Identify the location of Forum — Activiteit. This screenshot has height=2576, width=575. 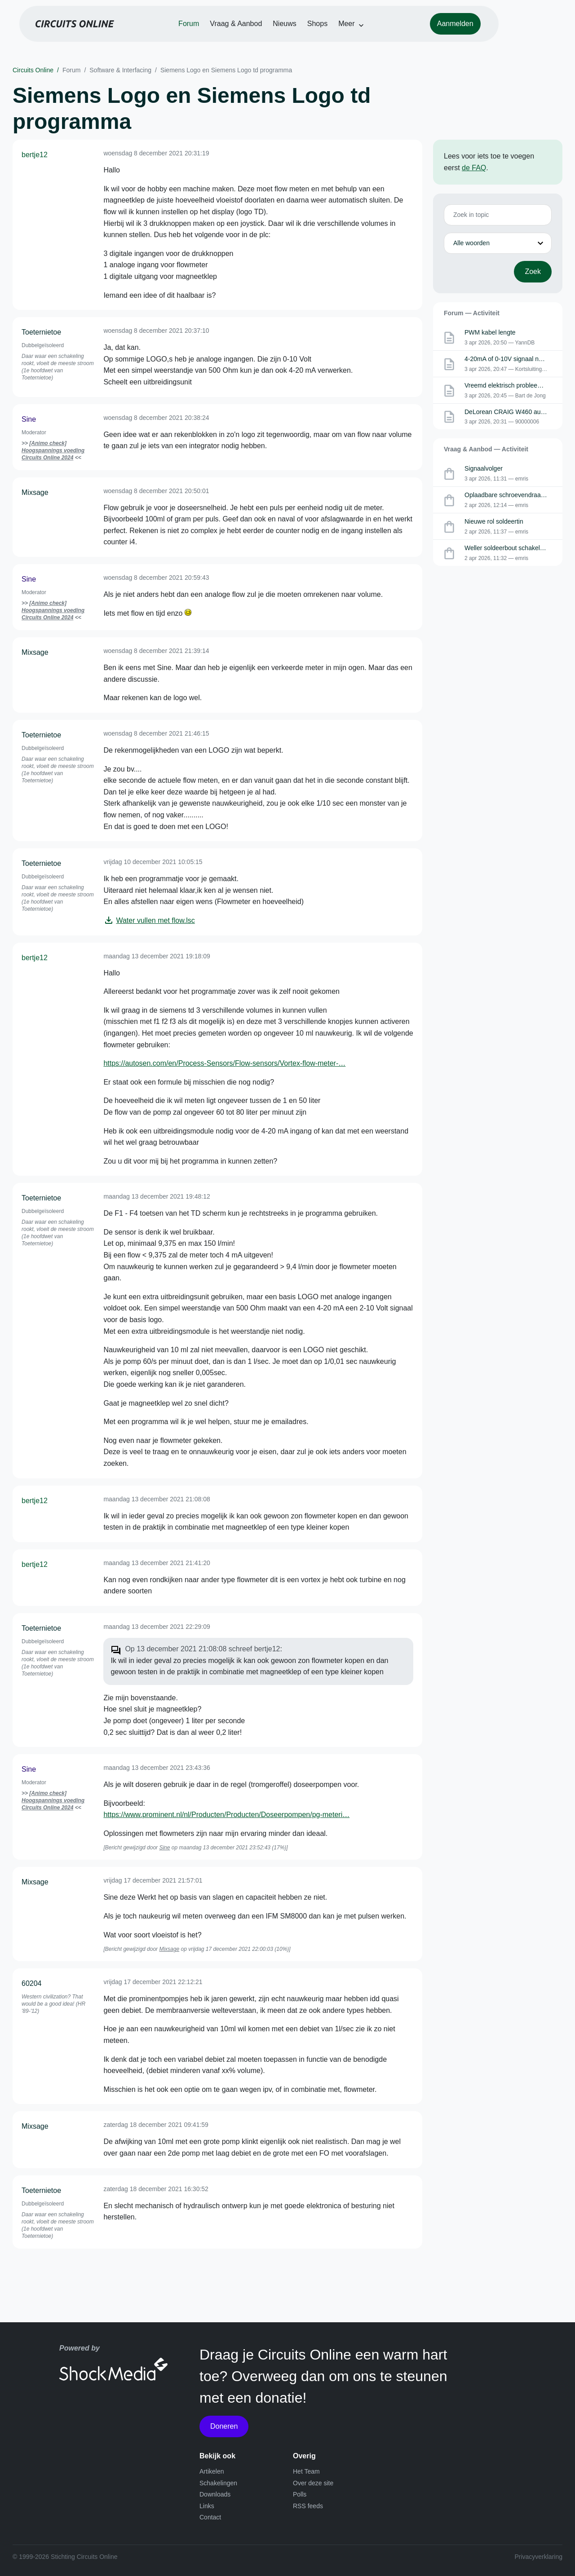
(472, 313).